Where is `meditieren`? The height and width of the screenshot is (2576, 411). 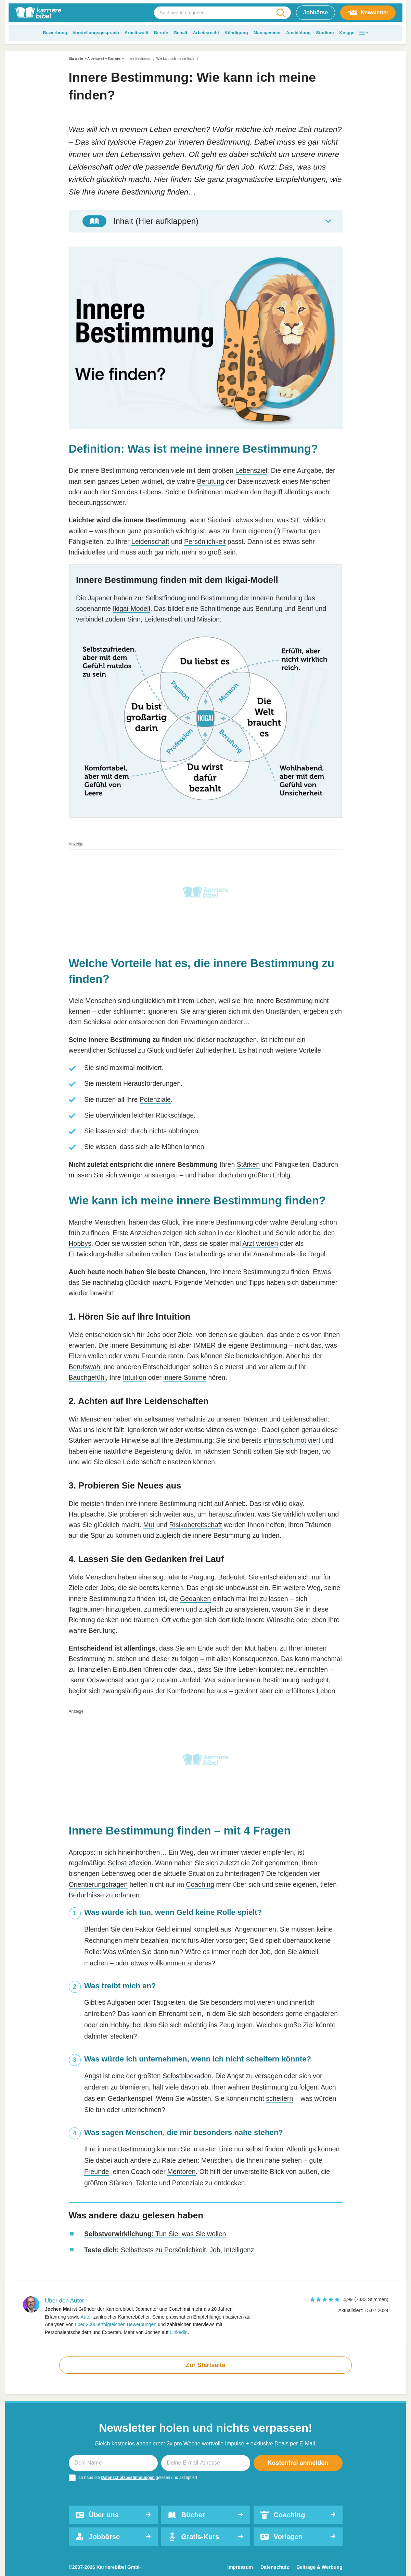
meditieren is located at coordinates (168, 1609).